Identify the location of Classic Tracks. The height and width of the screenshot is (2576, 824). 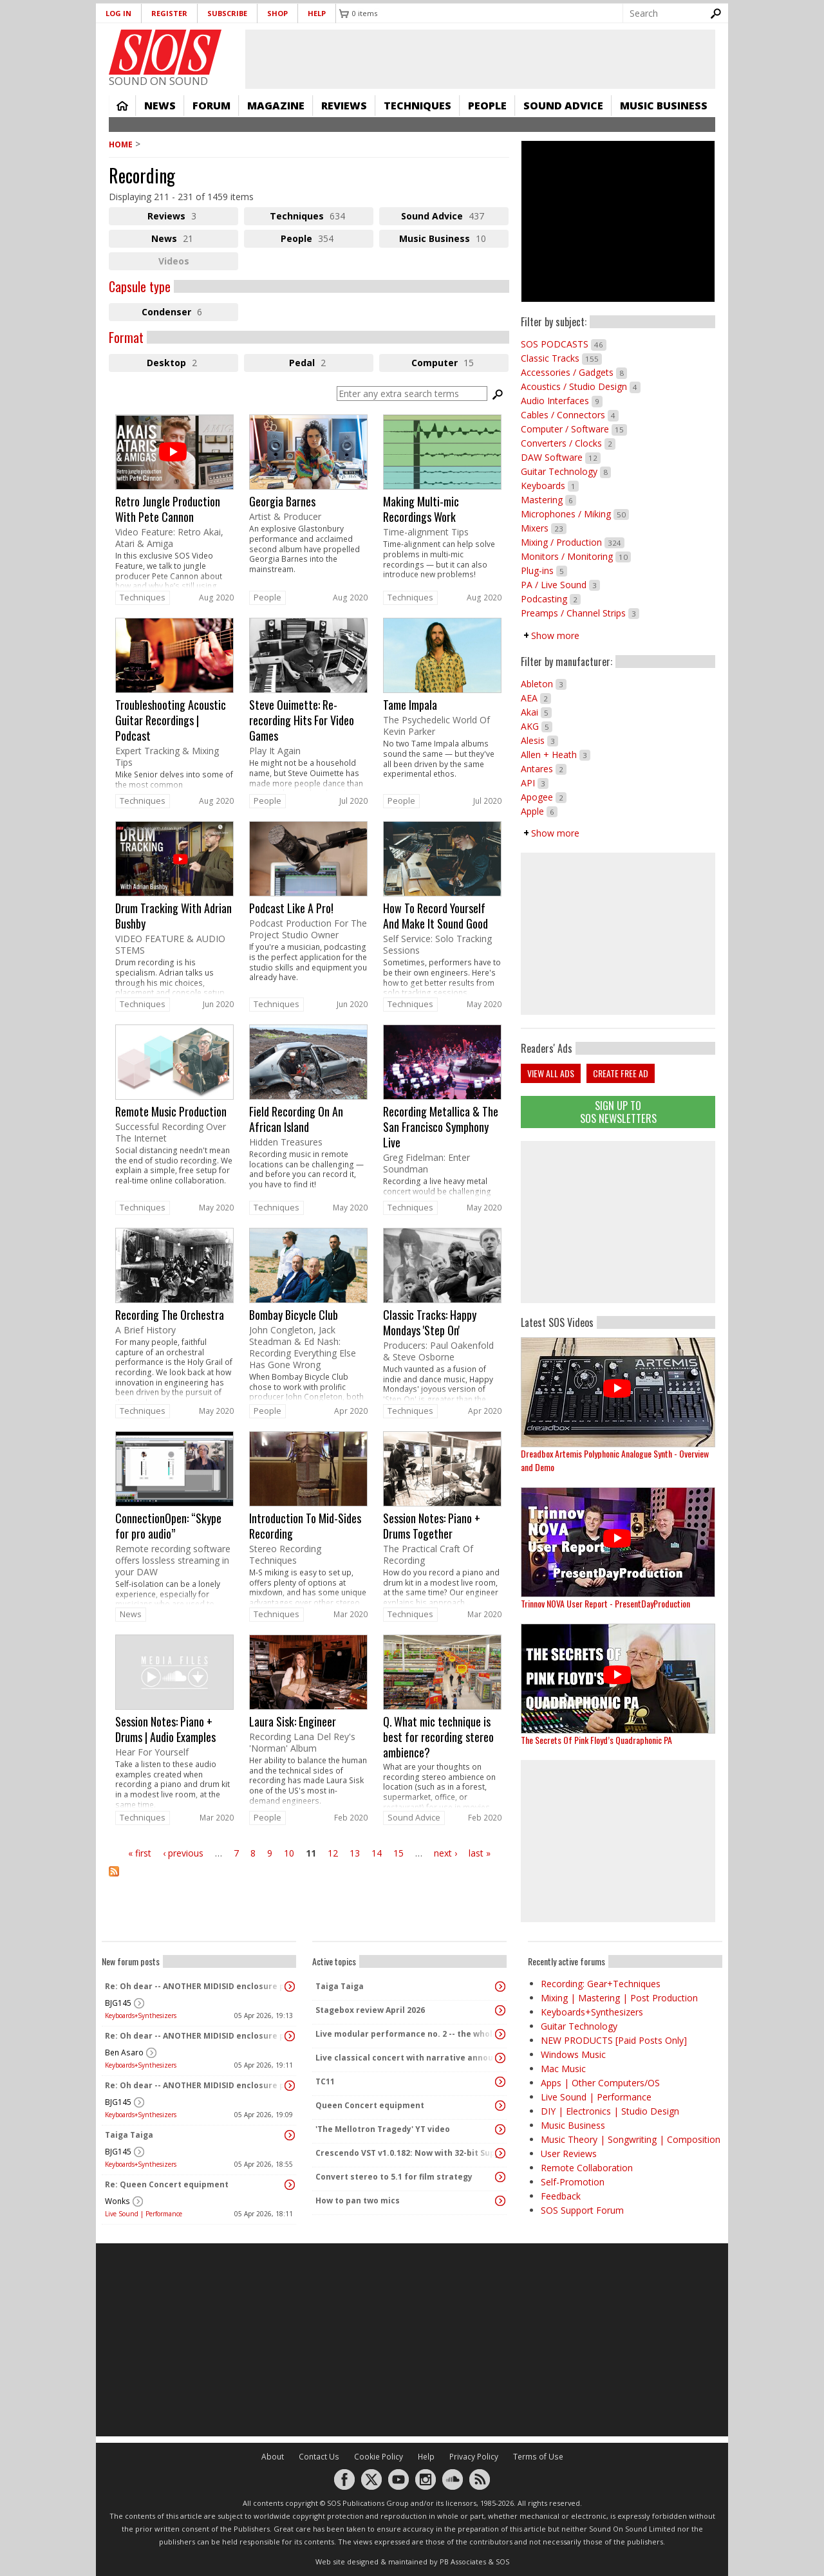
(561, 358).